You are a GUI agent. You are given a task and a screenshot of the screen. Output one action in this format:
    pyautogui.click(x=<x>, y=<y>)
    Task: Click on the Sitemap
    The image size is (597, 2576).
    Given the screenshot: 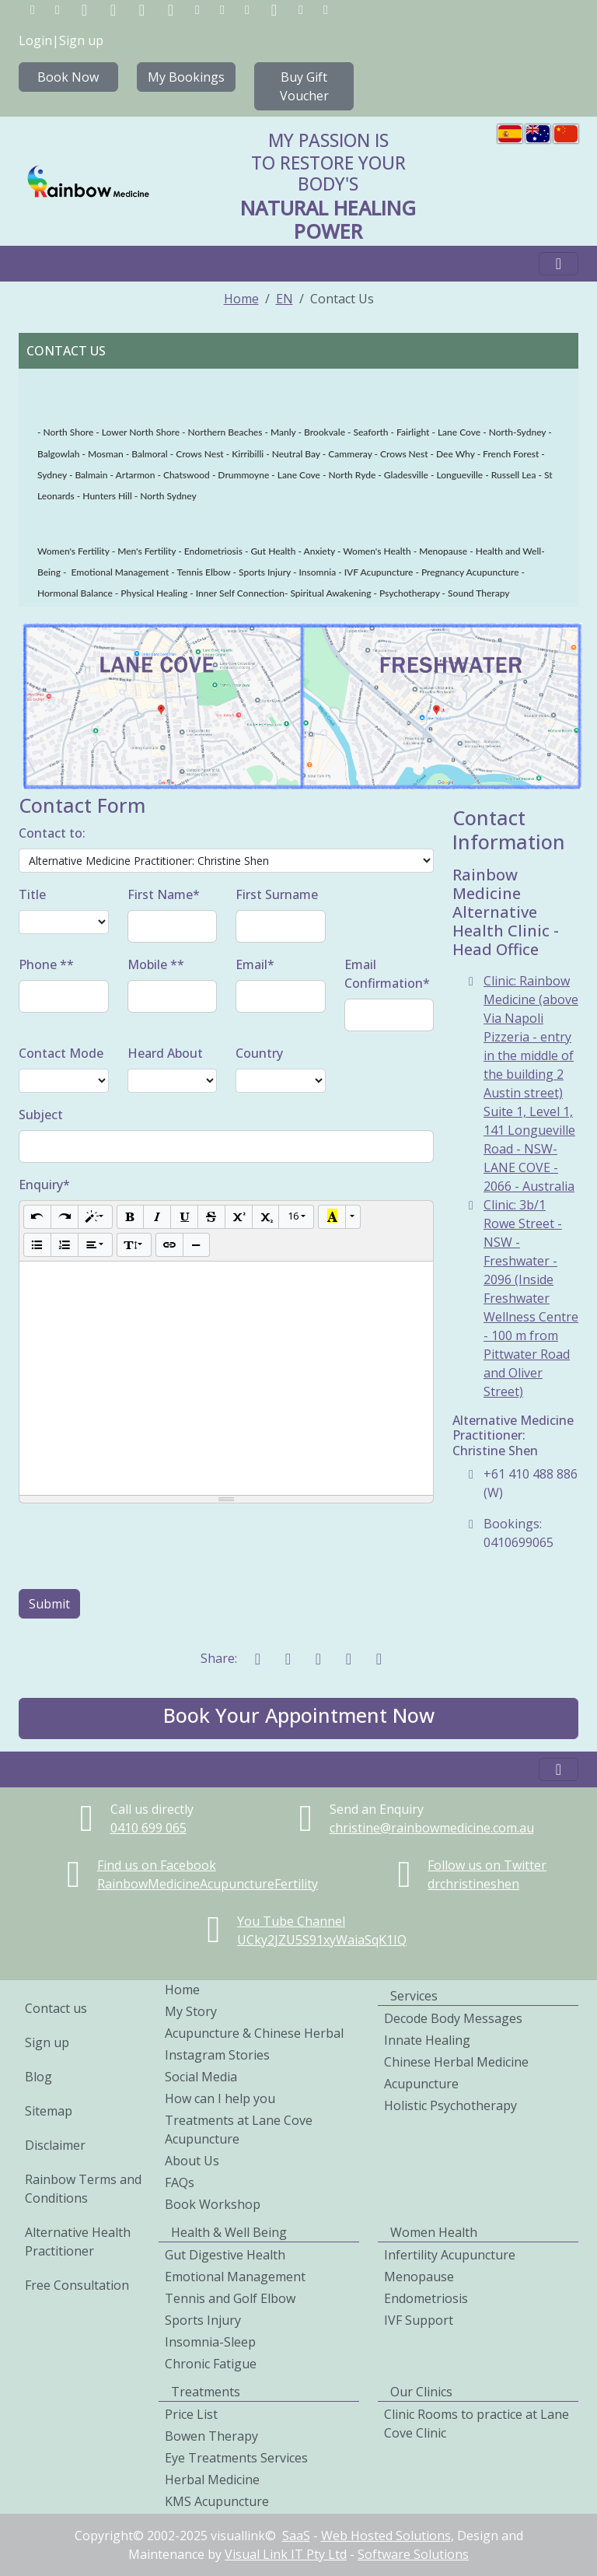 What is the action you would take?
    pyautogui.click(x=48, y=2110)
    